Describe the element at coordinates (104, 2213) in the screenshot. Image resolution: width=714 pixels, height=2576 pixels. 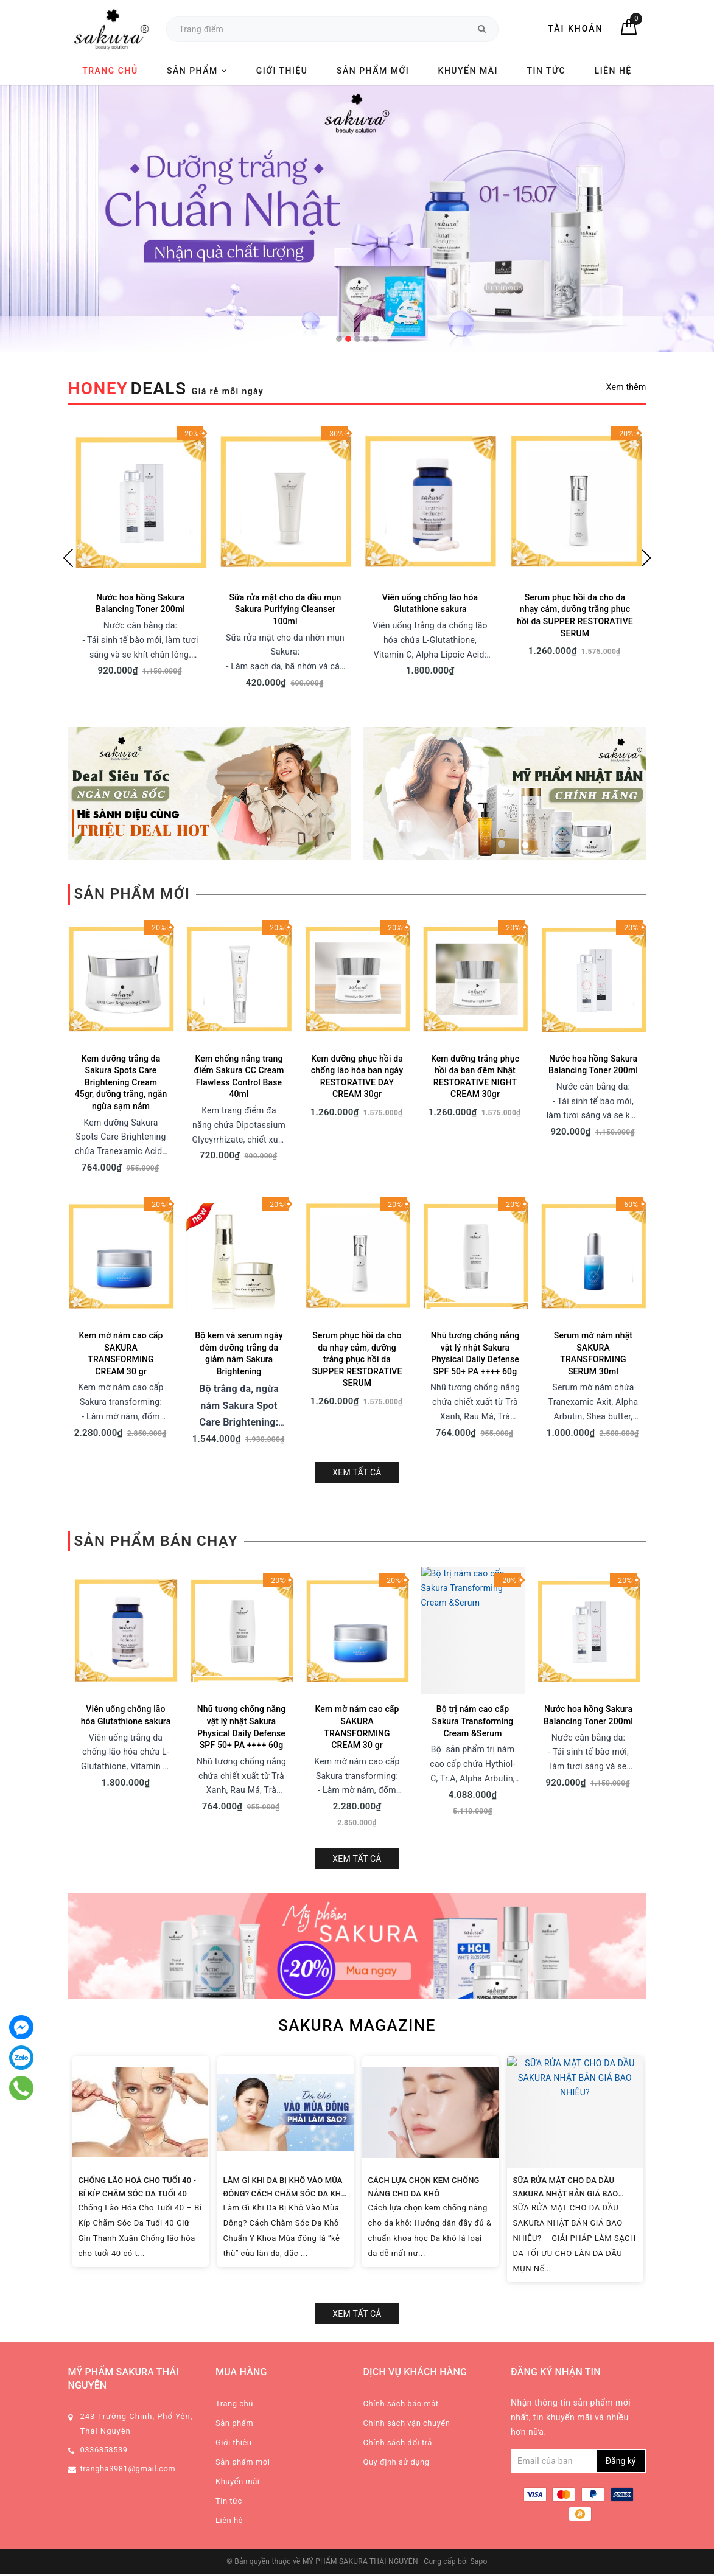
I see `0336858539` at that location.